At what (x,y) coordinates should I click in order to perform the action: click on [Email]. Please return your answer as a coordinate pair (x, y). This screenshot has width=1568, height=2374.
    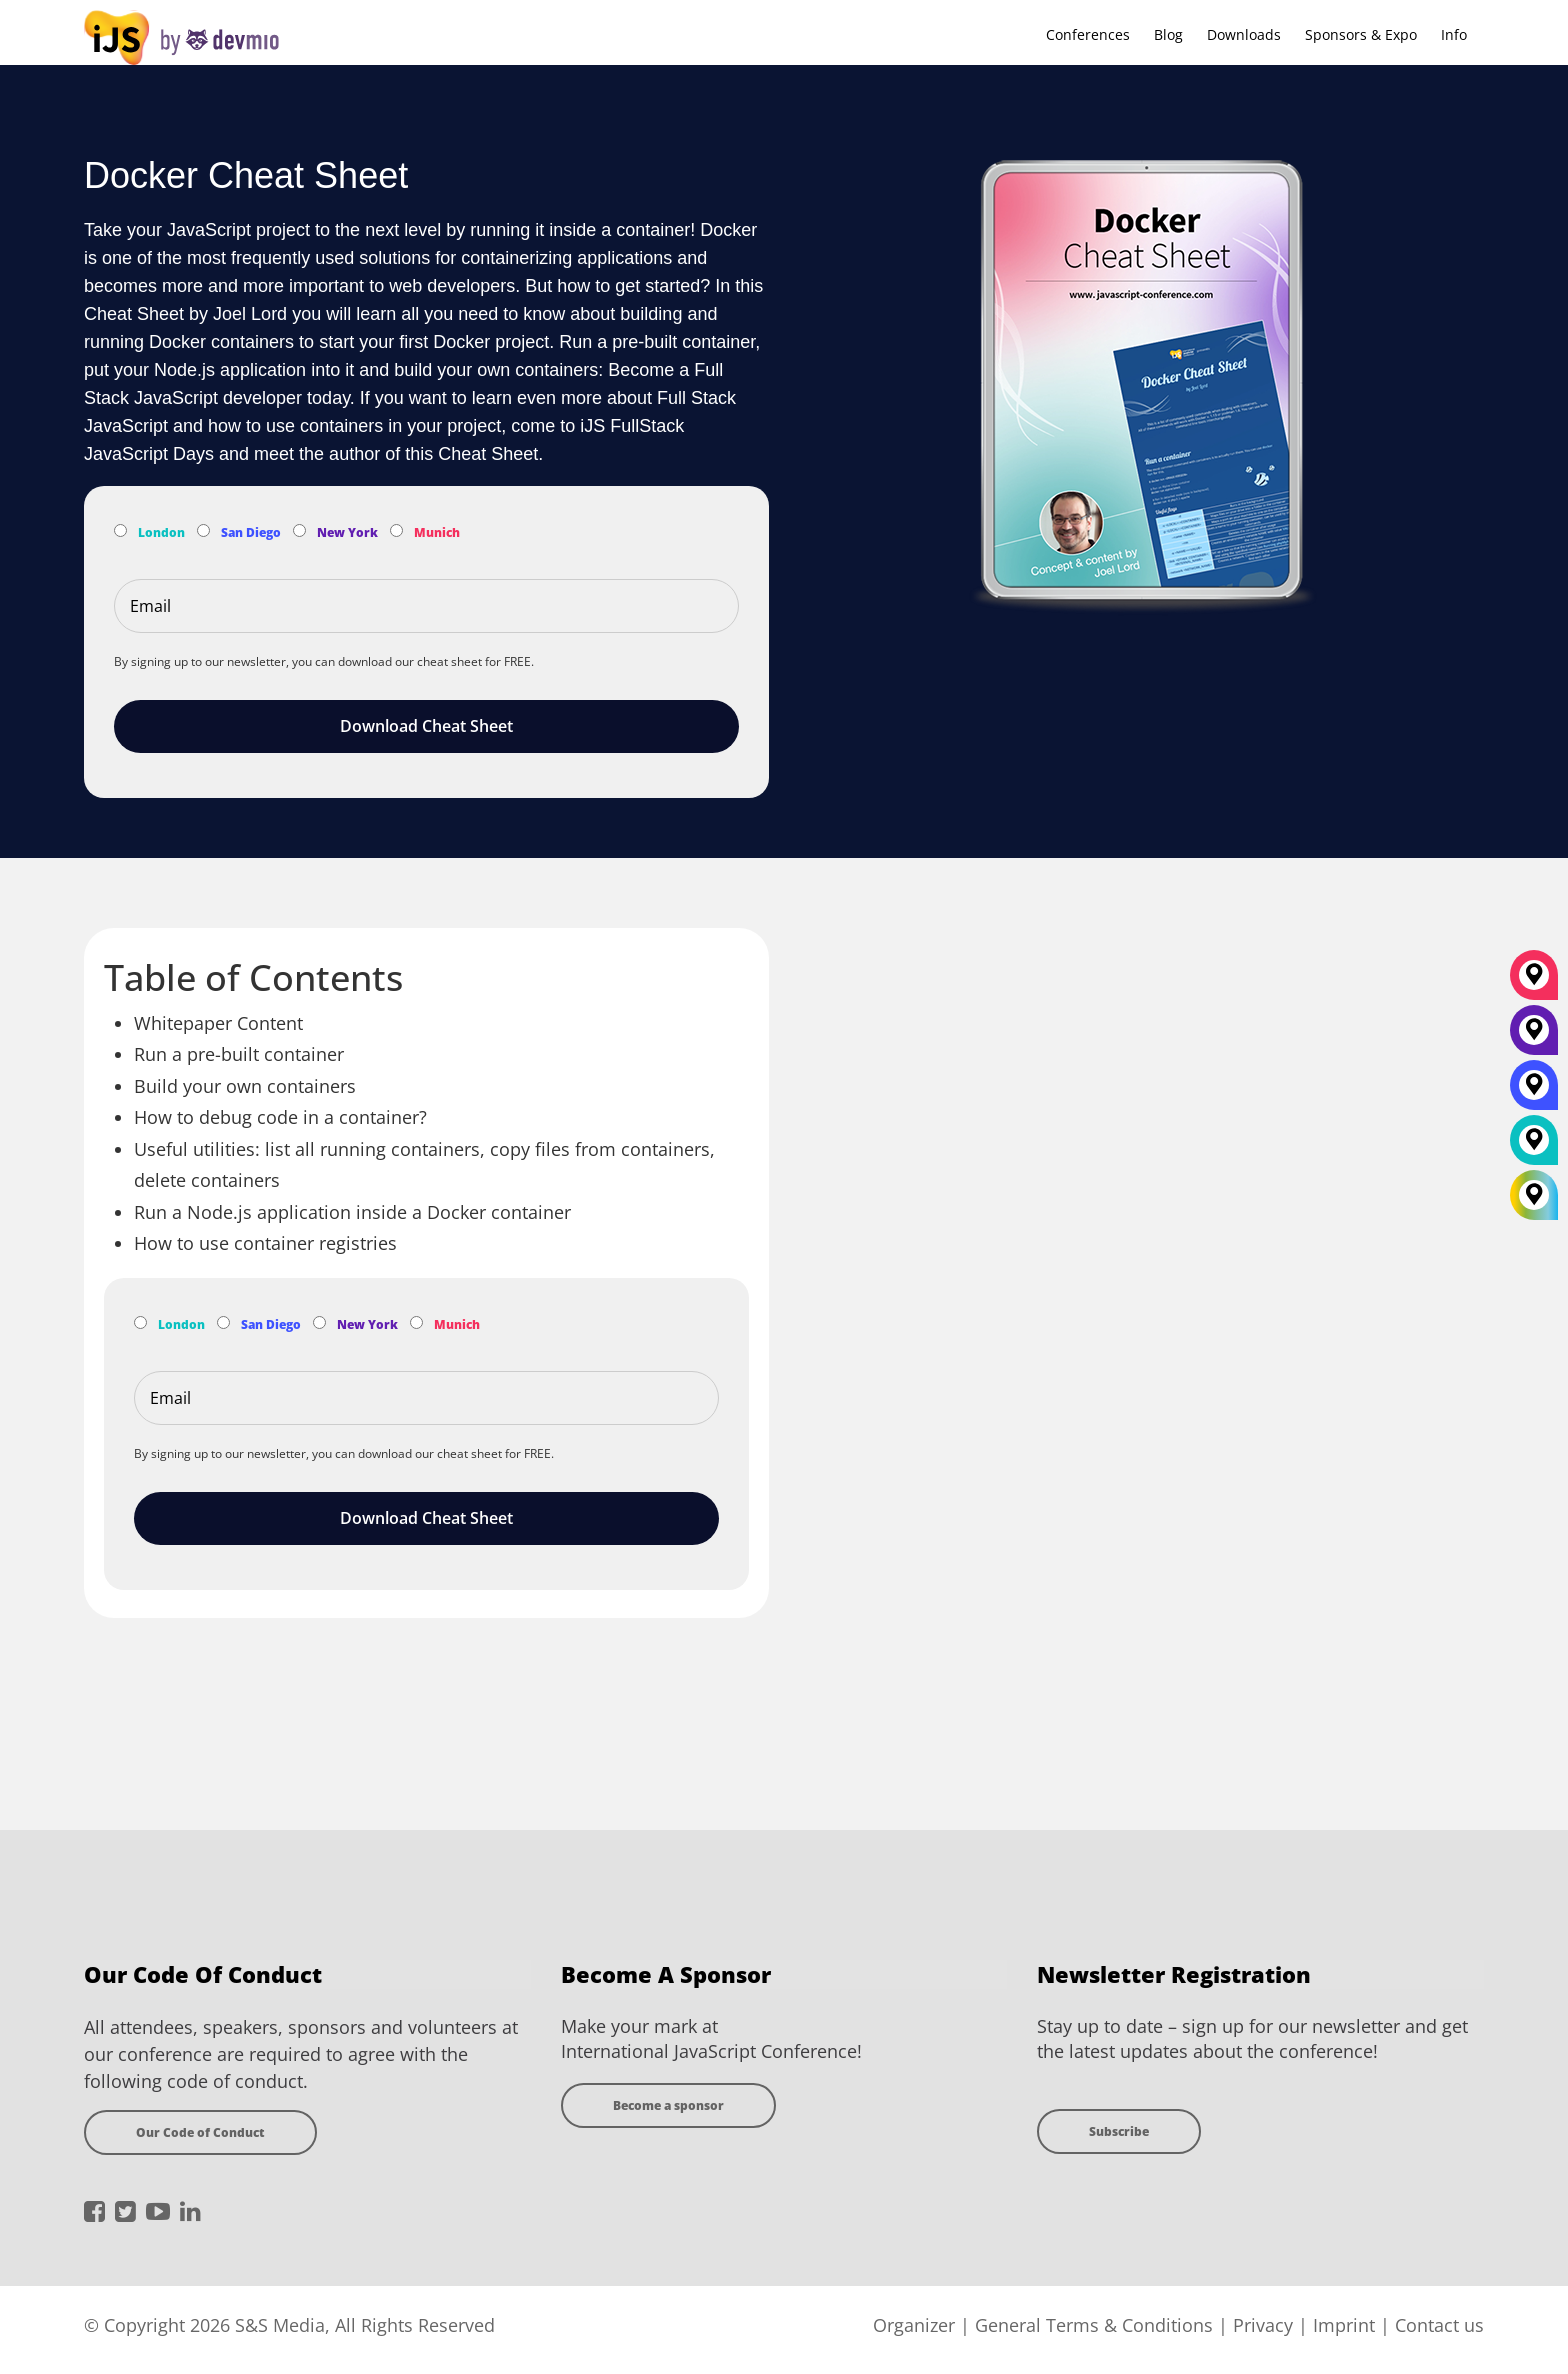
    Looking at the image, I should click on (426, 606).